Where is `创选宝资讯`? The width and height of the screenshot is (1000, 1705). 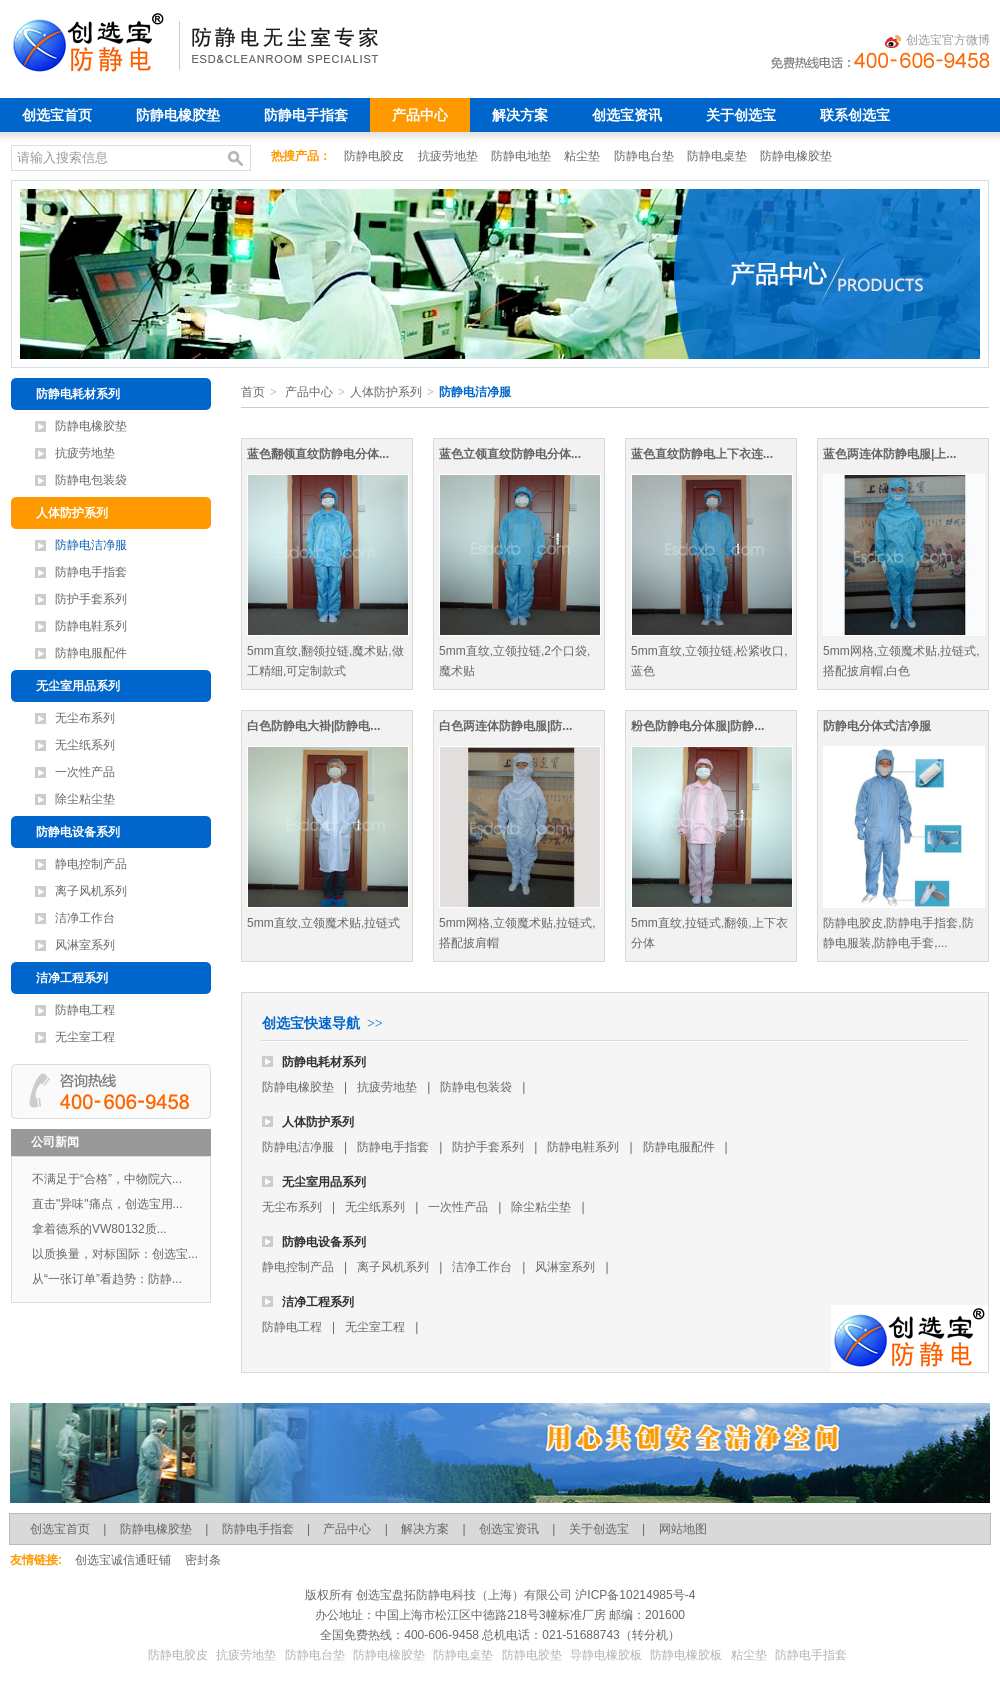 创选宝资讯 is located at coordinates (627, 115).